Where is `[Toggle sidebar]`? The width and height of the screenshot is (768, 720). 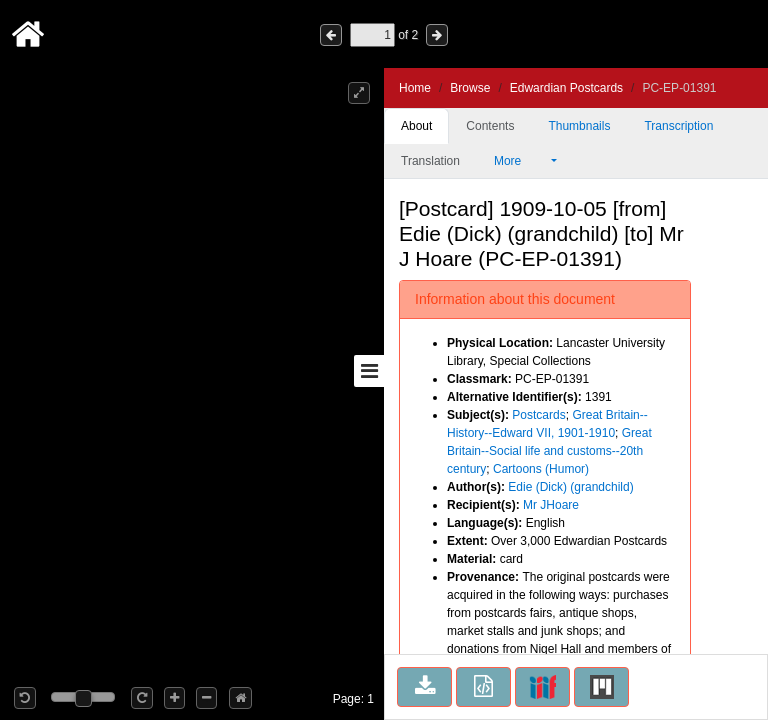 [Toggle sidebar] is located at coordinates (369, 371).